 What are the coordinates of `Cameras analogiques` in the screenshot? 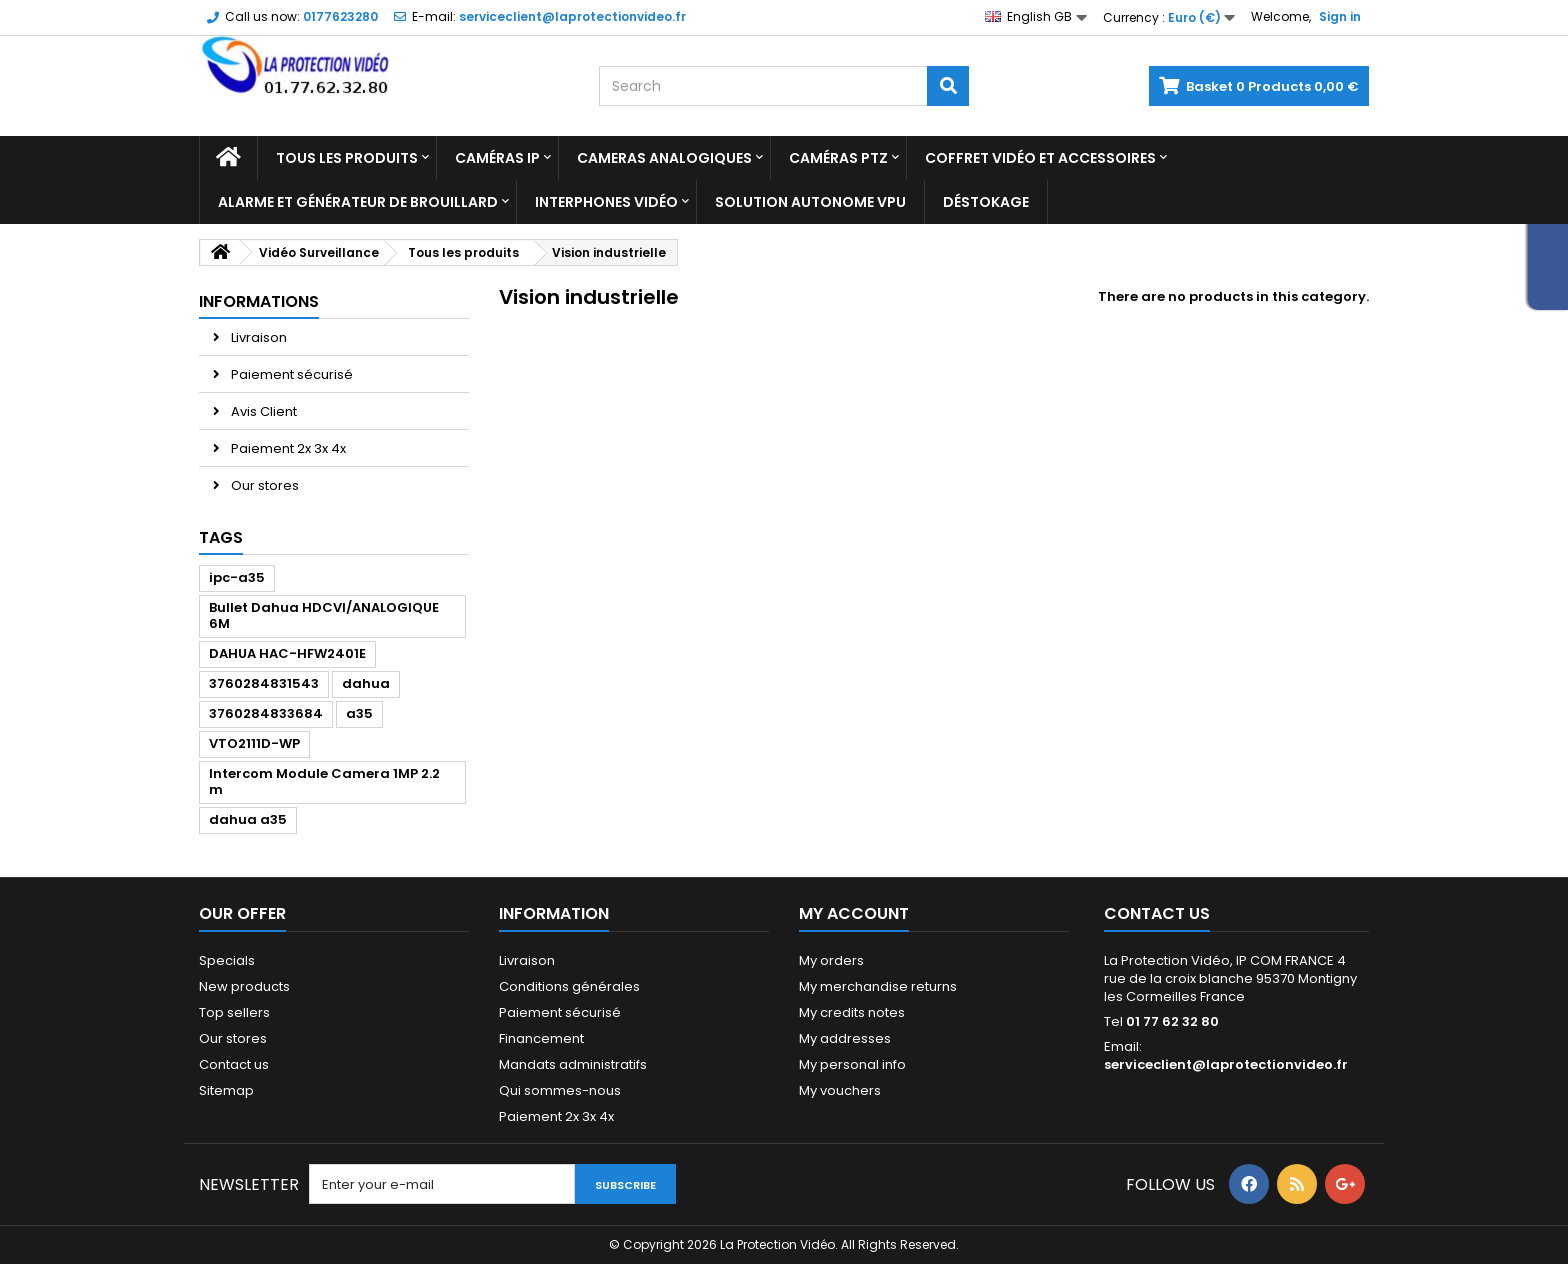 It's located at (664, 158).